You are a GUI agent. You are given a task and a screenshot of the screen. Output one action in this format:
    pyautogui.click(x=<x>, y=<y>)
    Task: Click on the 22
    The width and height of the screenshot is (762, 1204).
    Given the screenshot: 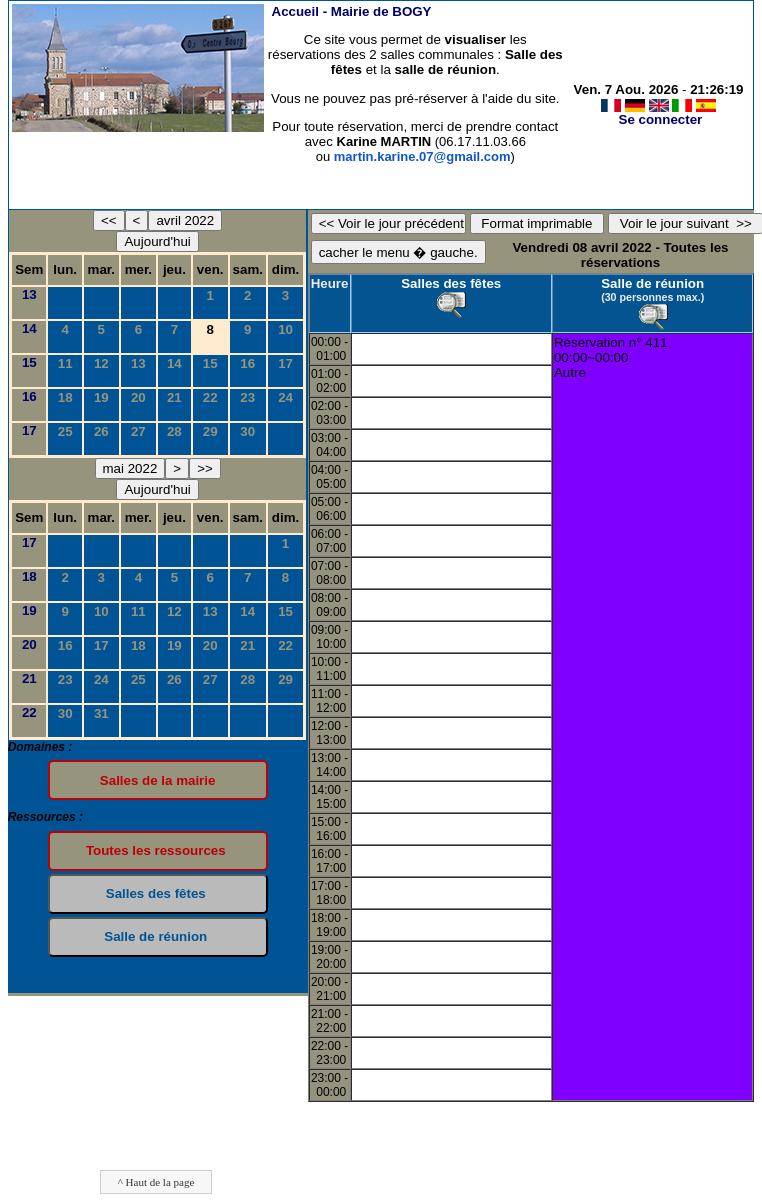 What is the action you would take?
    pyautogui.click(x=210, y=397)
    